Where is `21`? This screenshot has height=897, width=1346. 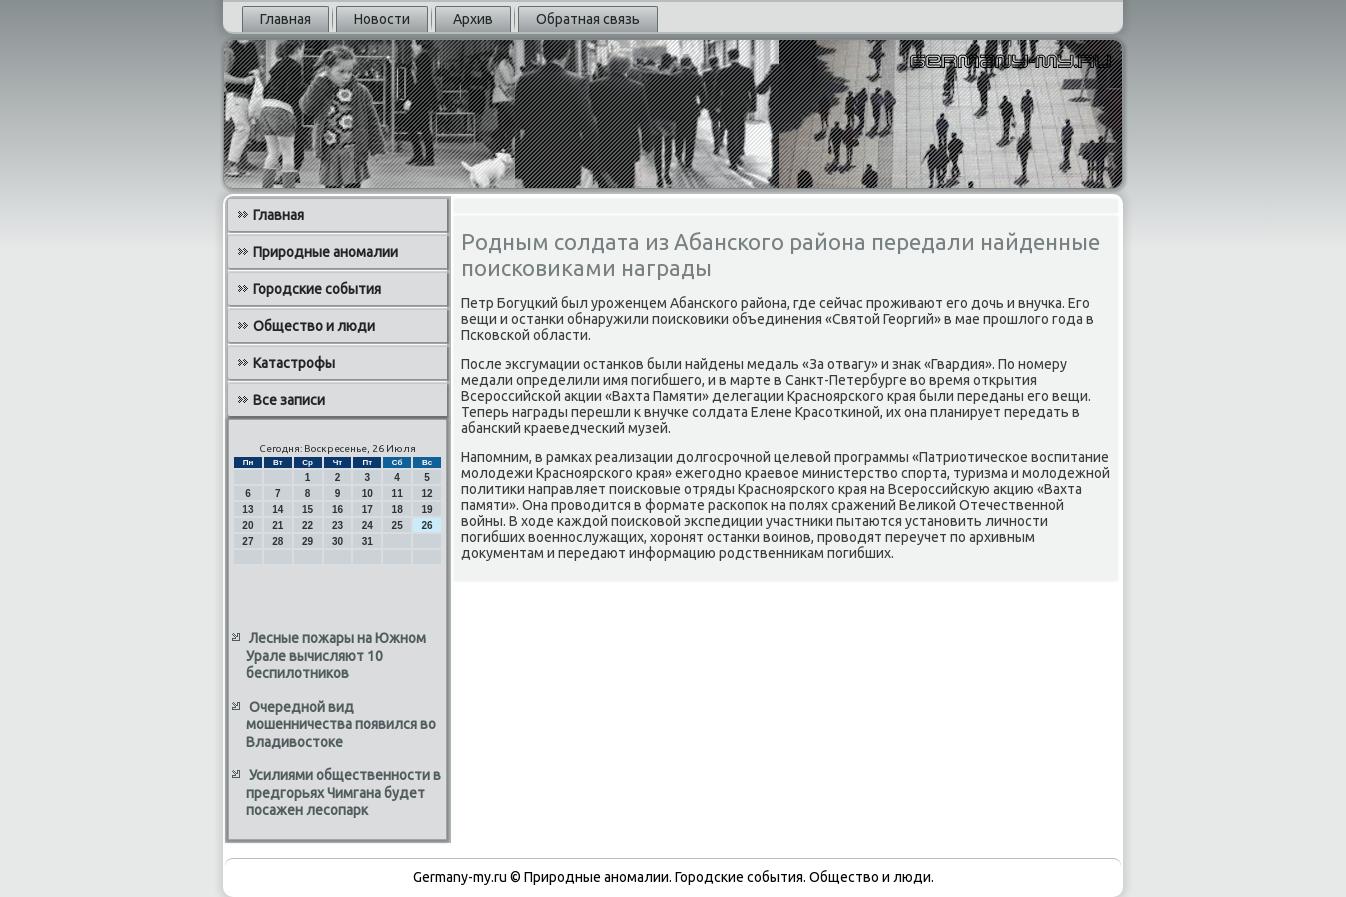
21 is located at coordinates (277, 525).